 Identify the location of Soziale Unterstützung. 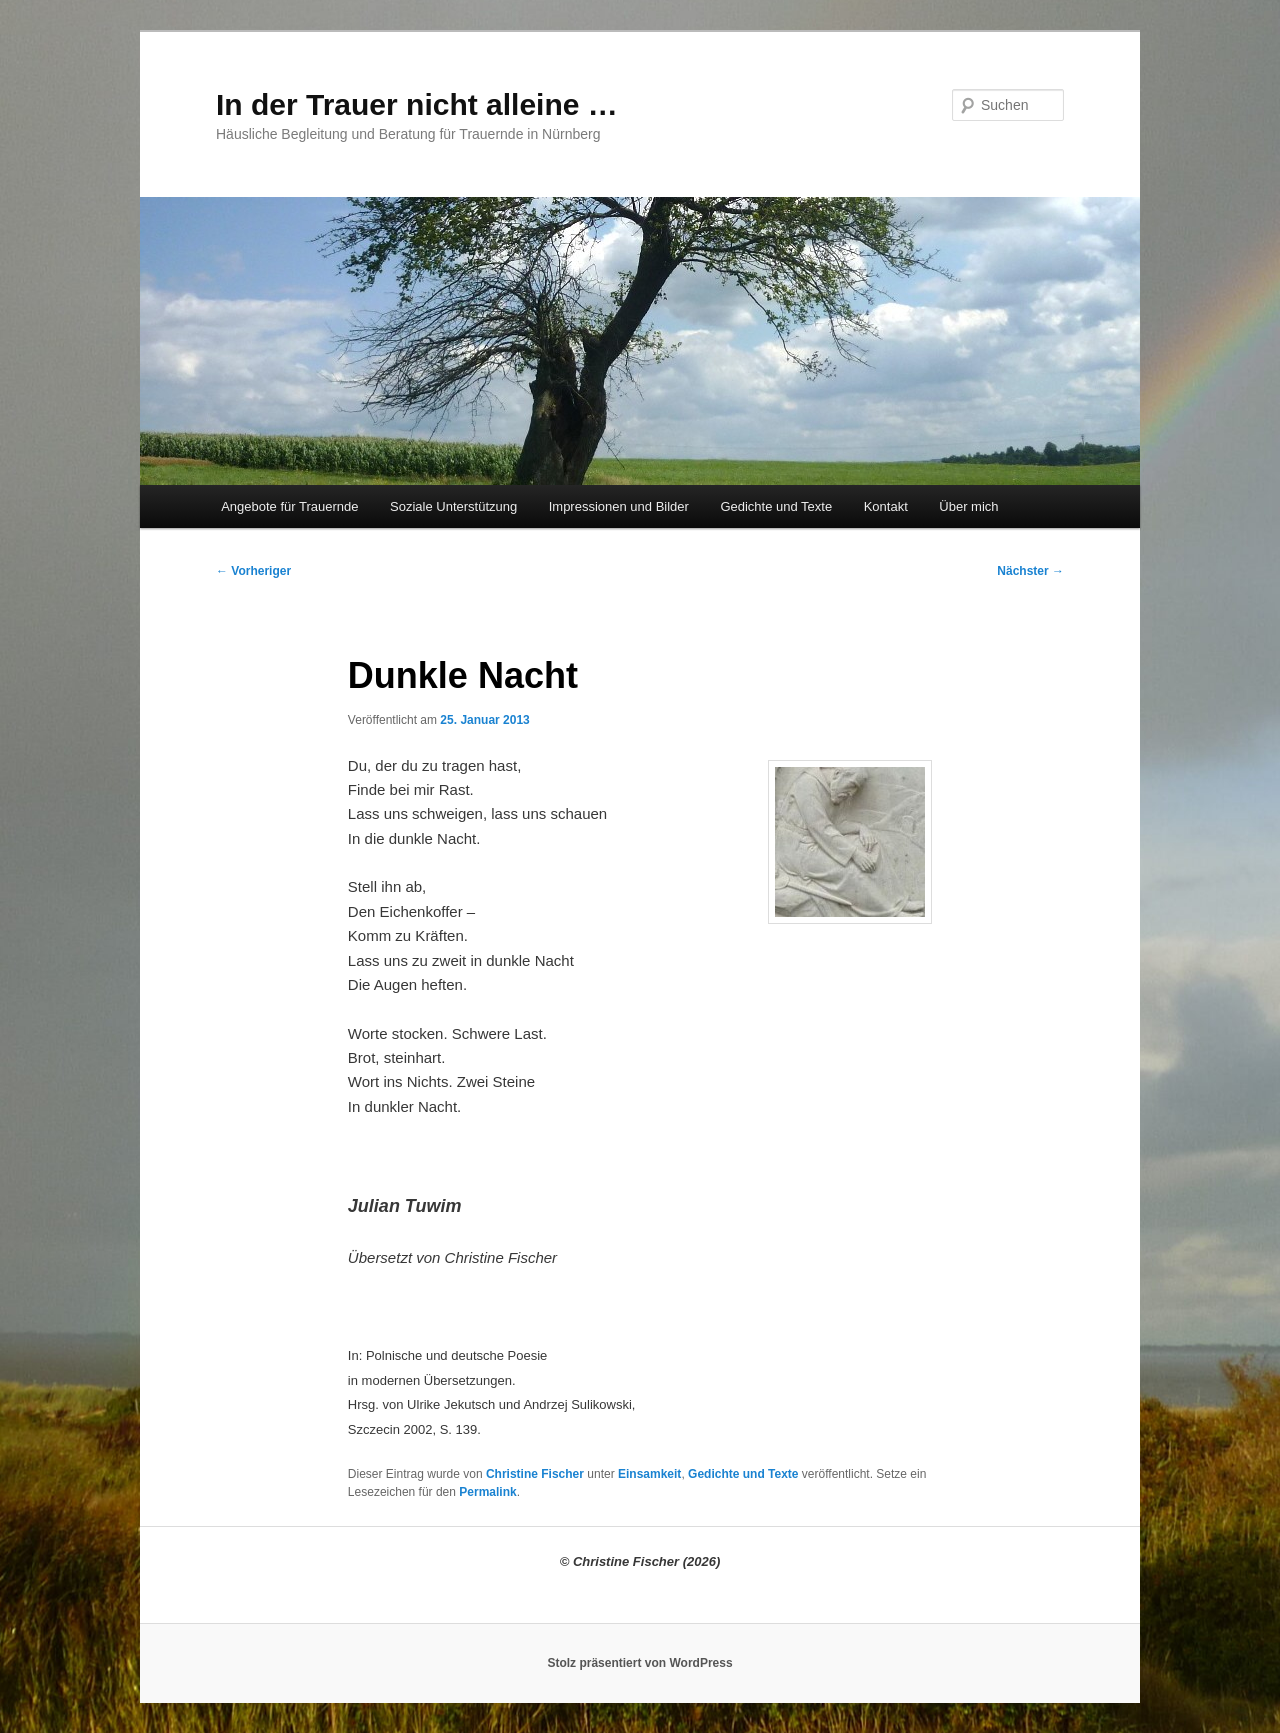
(453, 506).